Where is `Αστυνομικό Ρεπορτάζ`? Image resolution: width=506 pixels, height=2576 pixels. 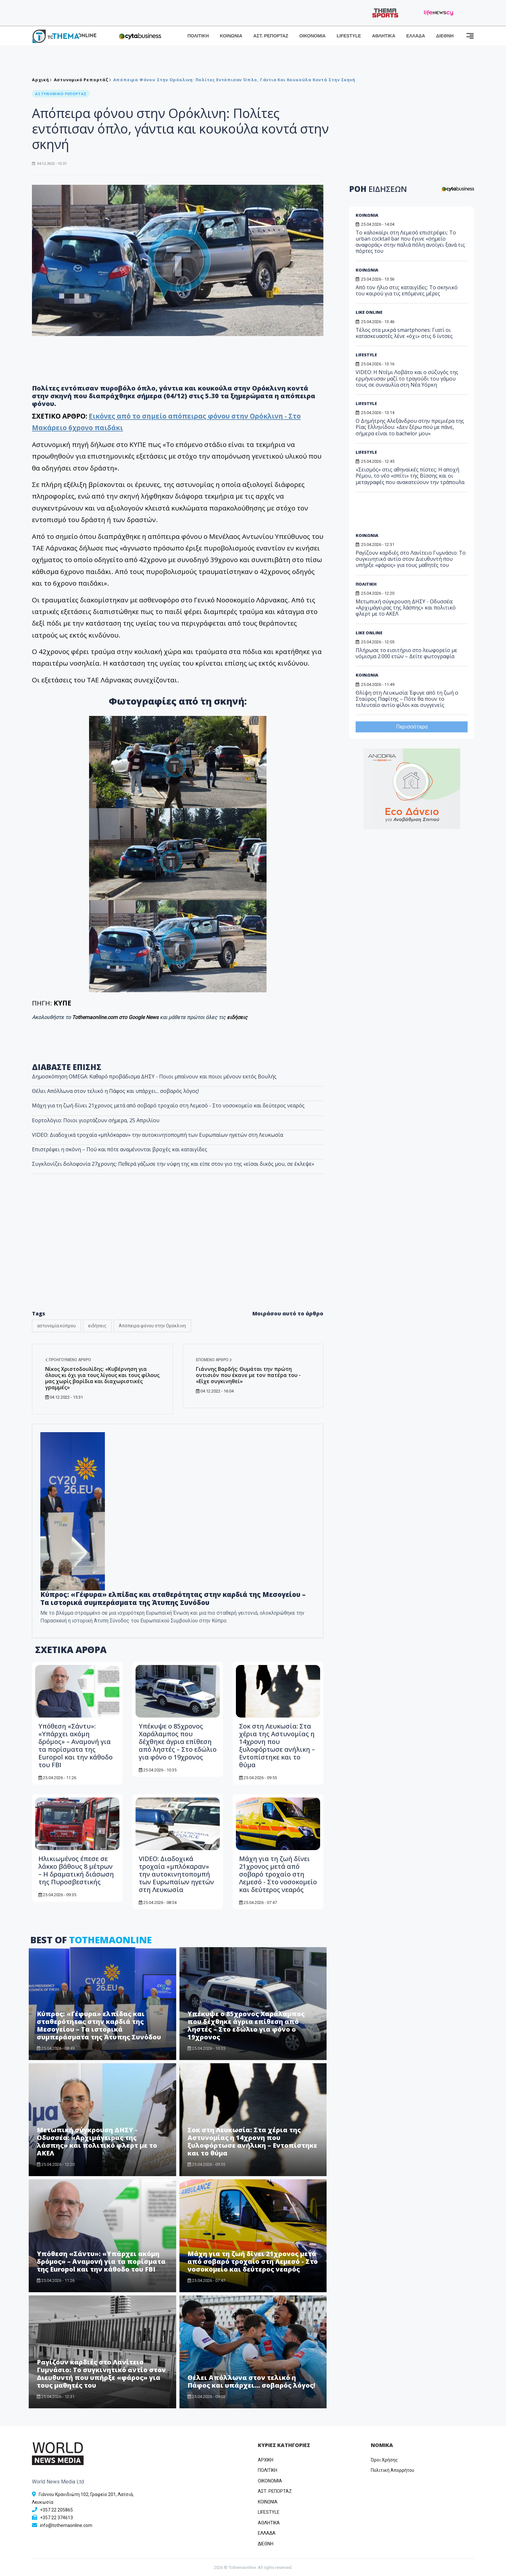
Αστυνομικό Ρεπορτάζ is located at coordinates (81, 80).